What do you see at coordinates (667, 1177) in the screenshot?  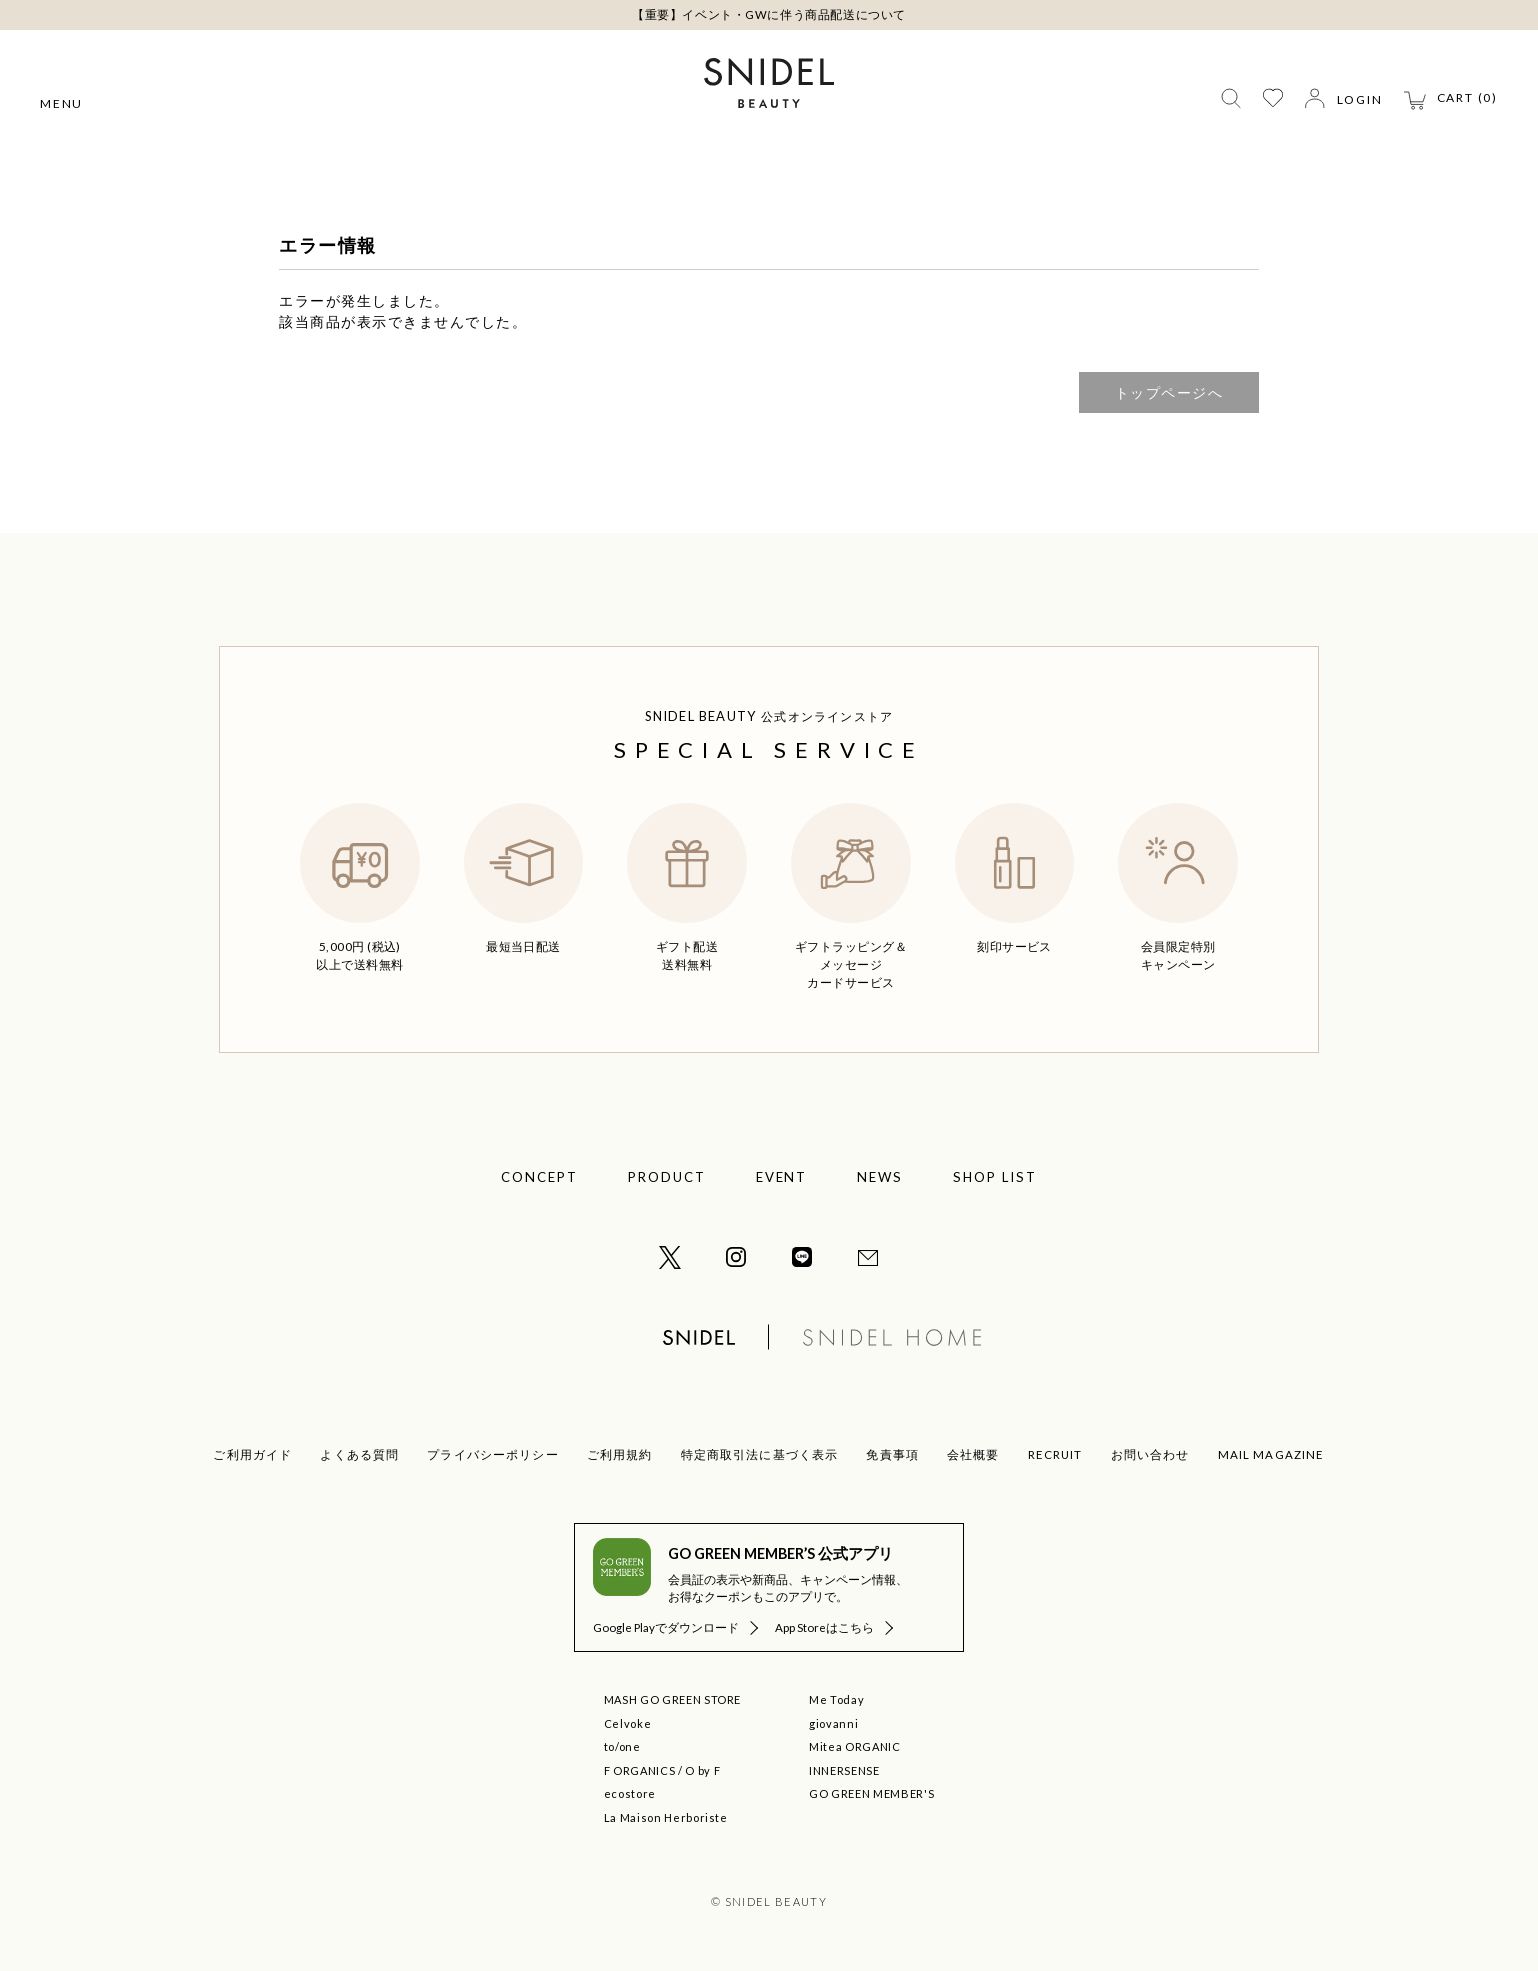 I see `PRODUCT` at bounding box center [667, 1177].